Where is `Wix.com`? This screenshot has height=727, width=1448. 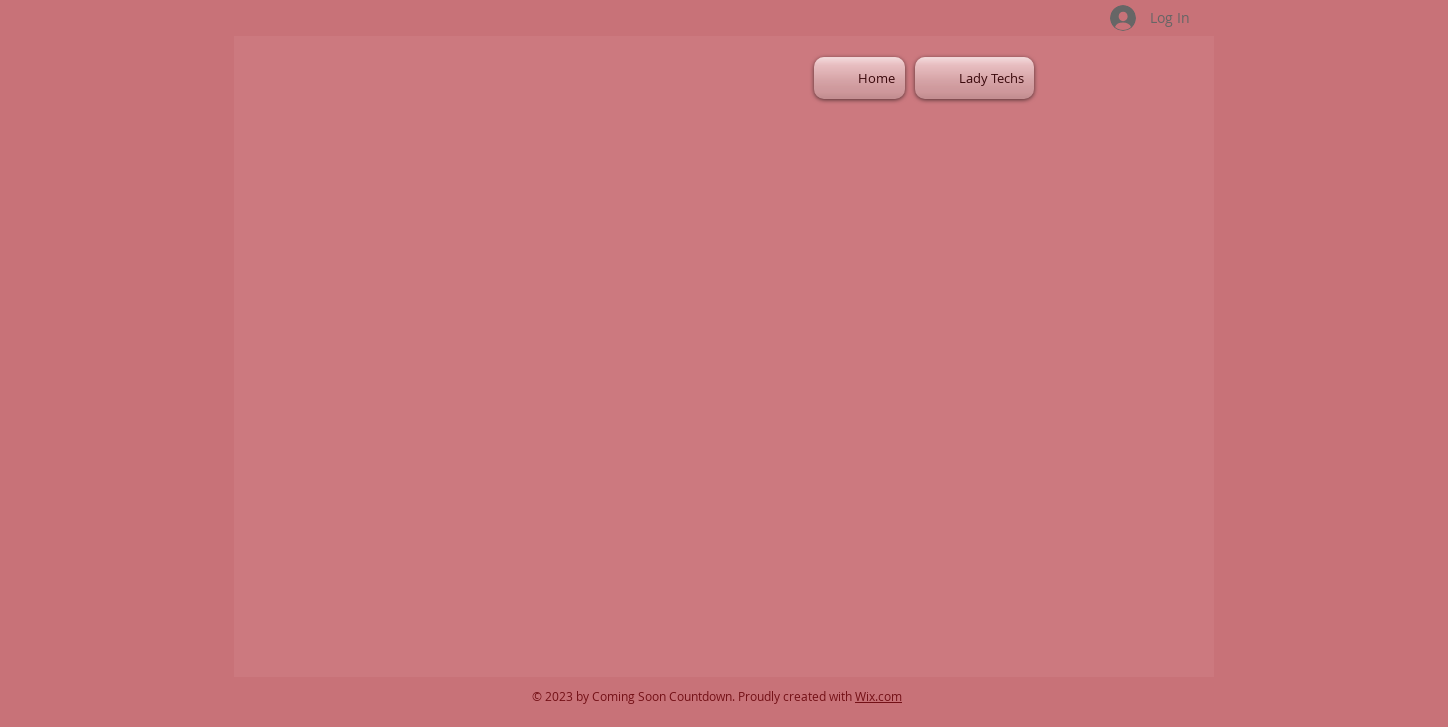
Wix.com is located at coordinates (878, 696).